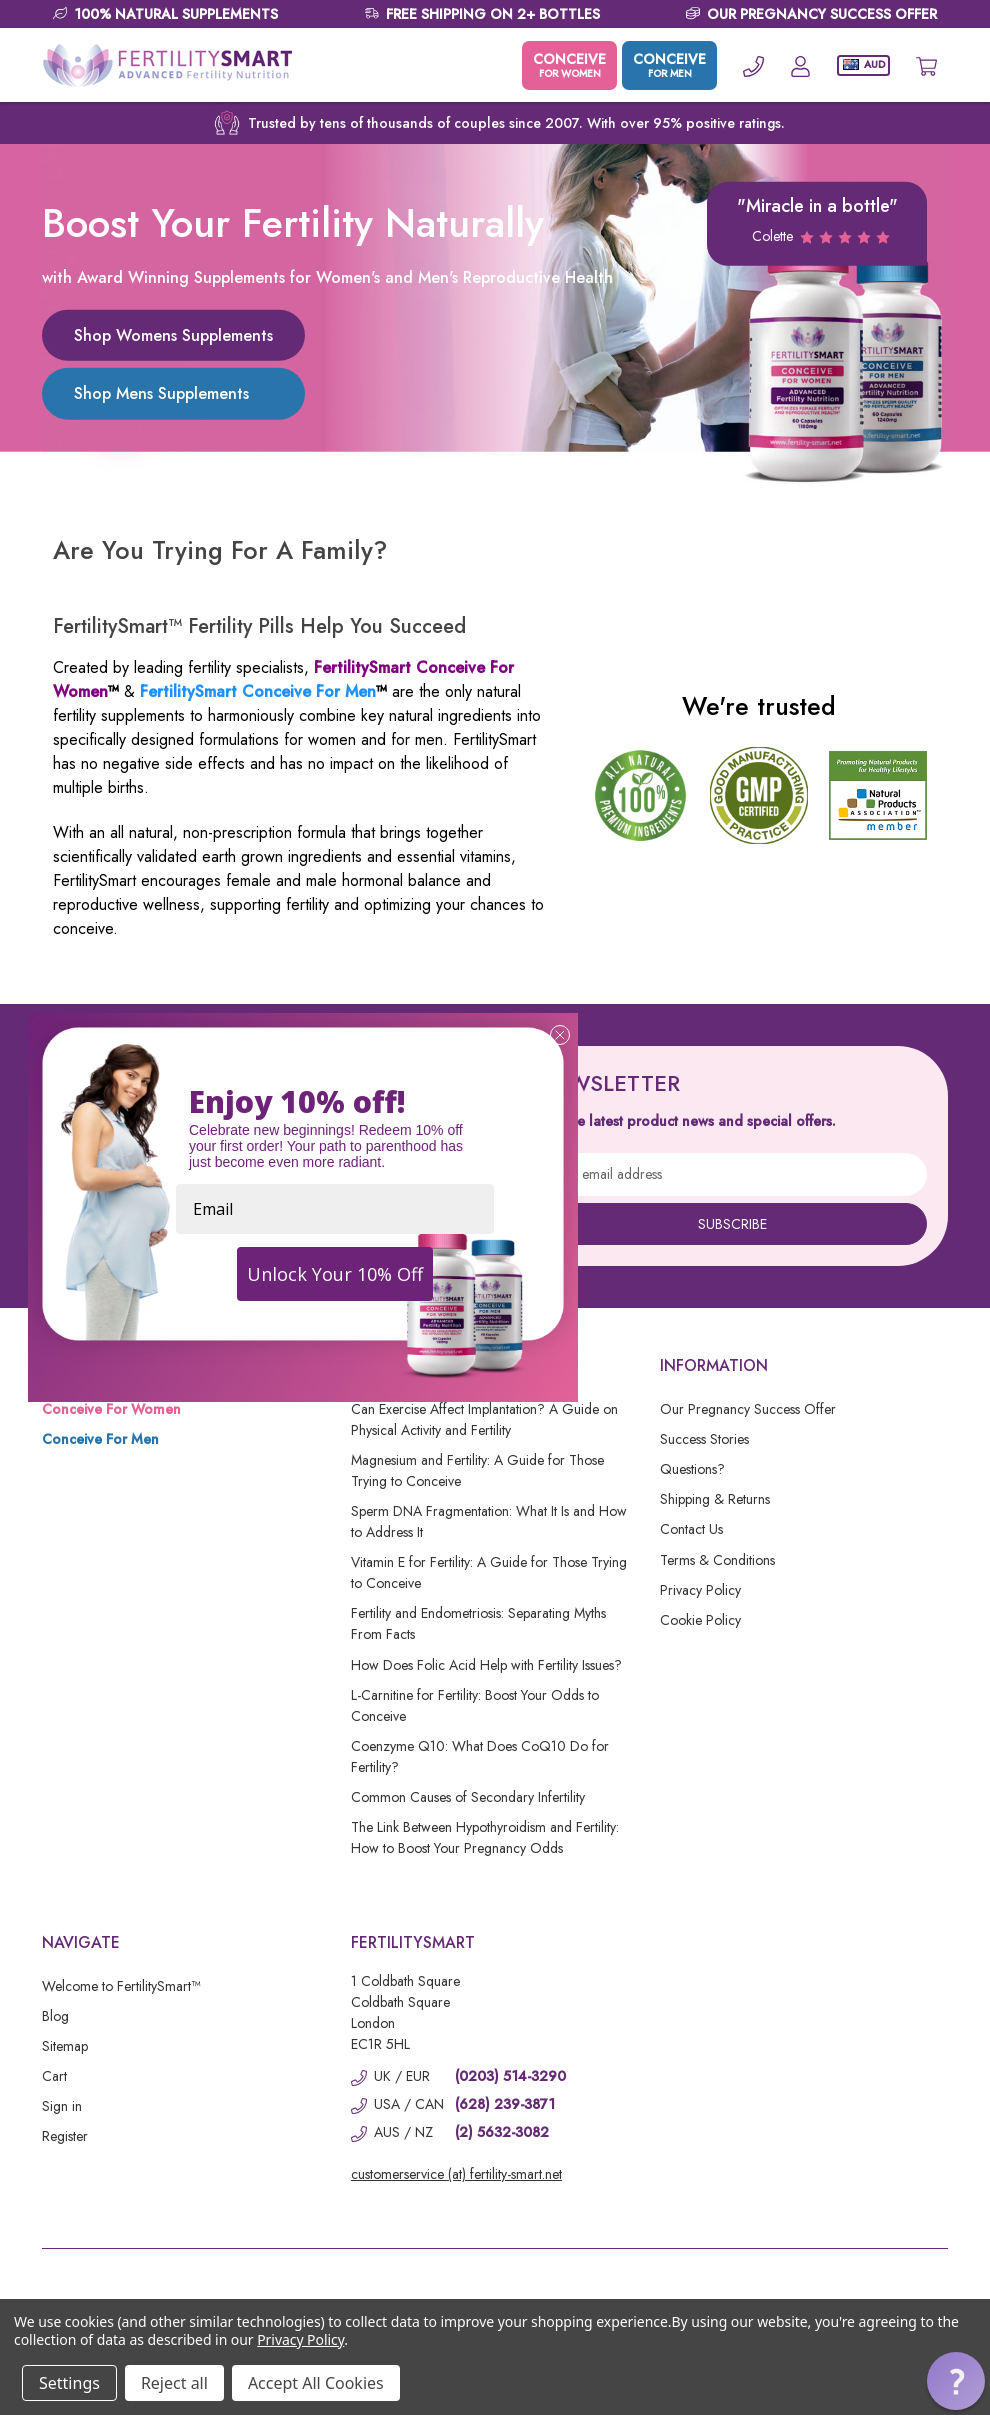 This screenshot has width=990, height=2415. What do you see at coordinates (161, 393) in the screenshot?
I see `Shop Mens Supplements` at bounding box center [161, 393].